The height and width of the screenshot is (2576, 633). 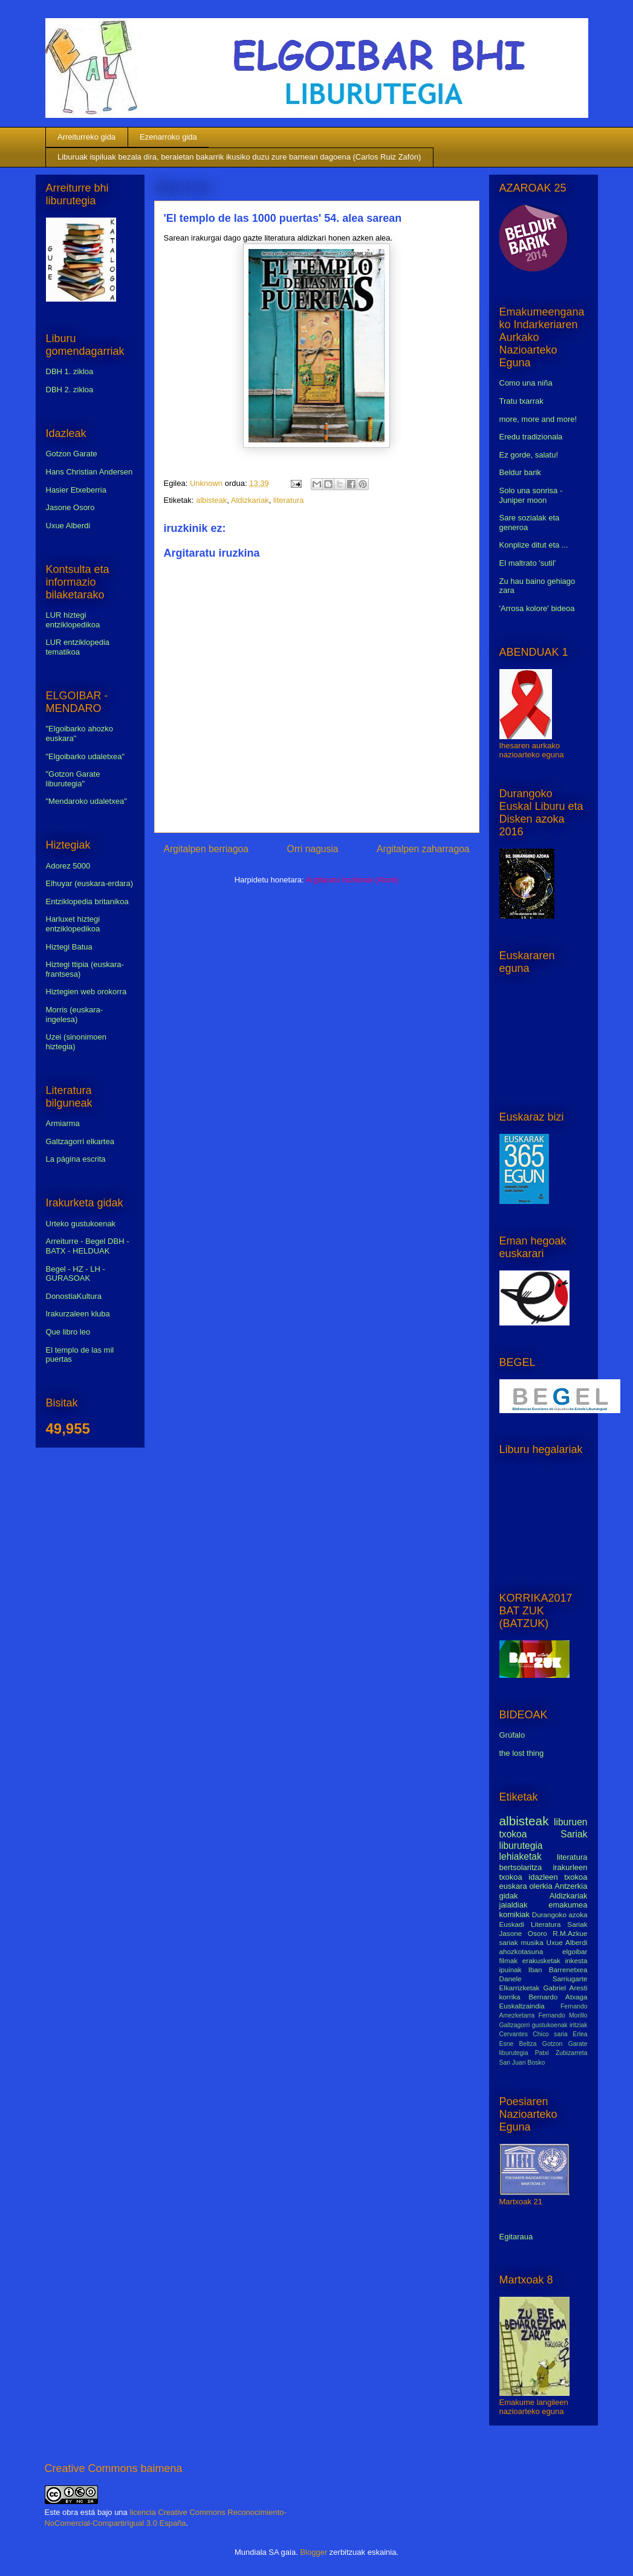 I want to click on Harluxet hiztegi entziklopedikoa, so click(x=73, y=923).